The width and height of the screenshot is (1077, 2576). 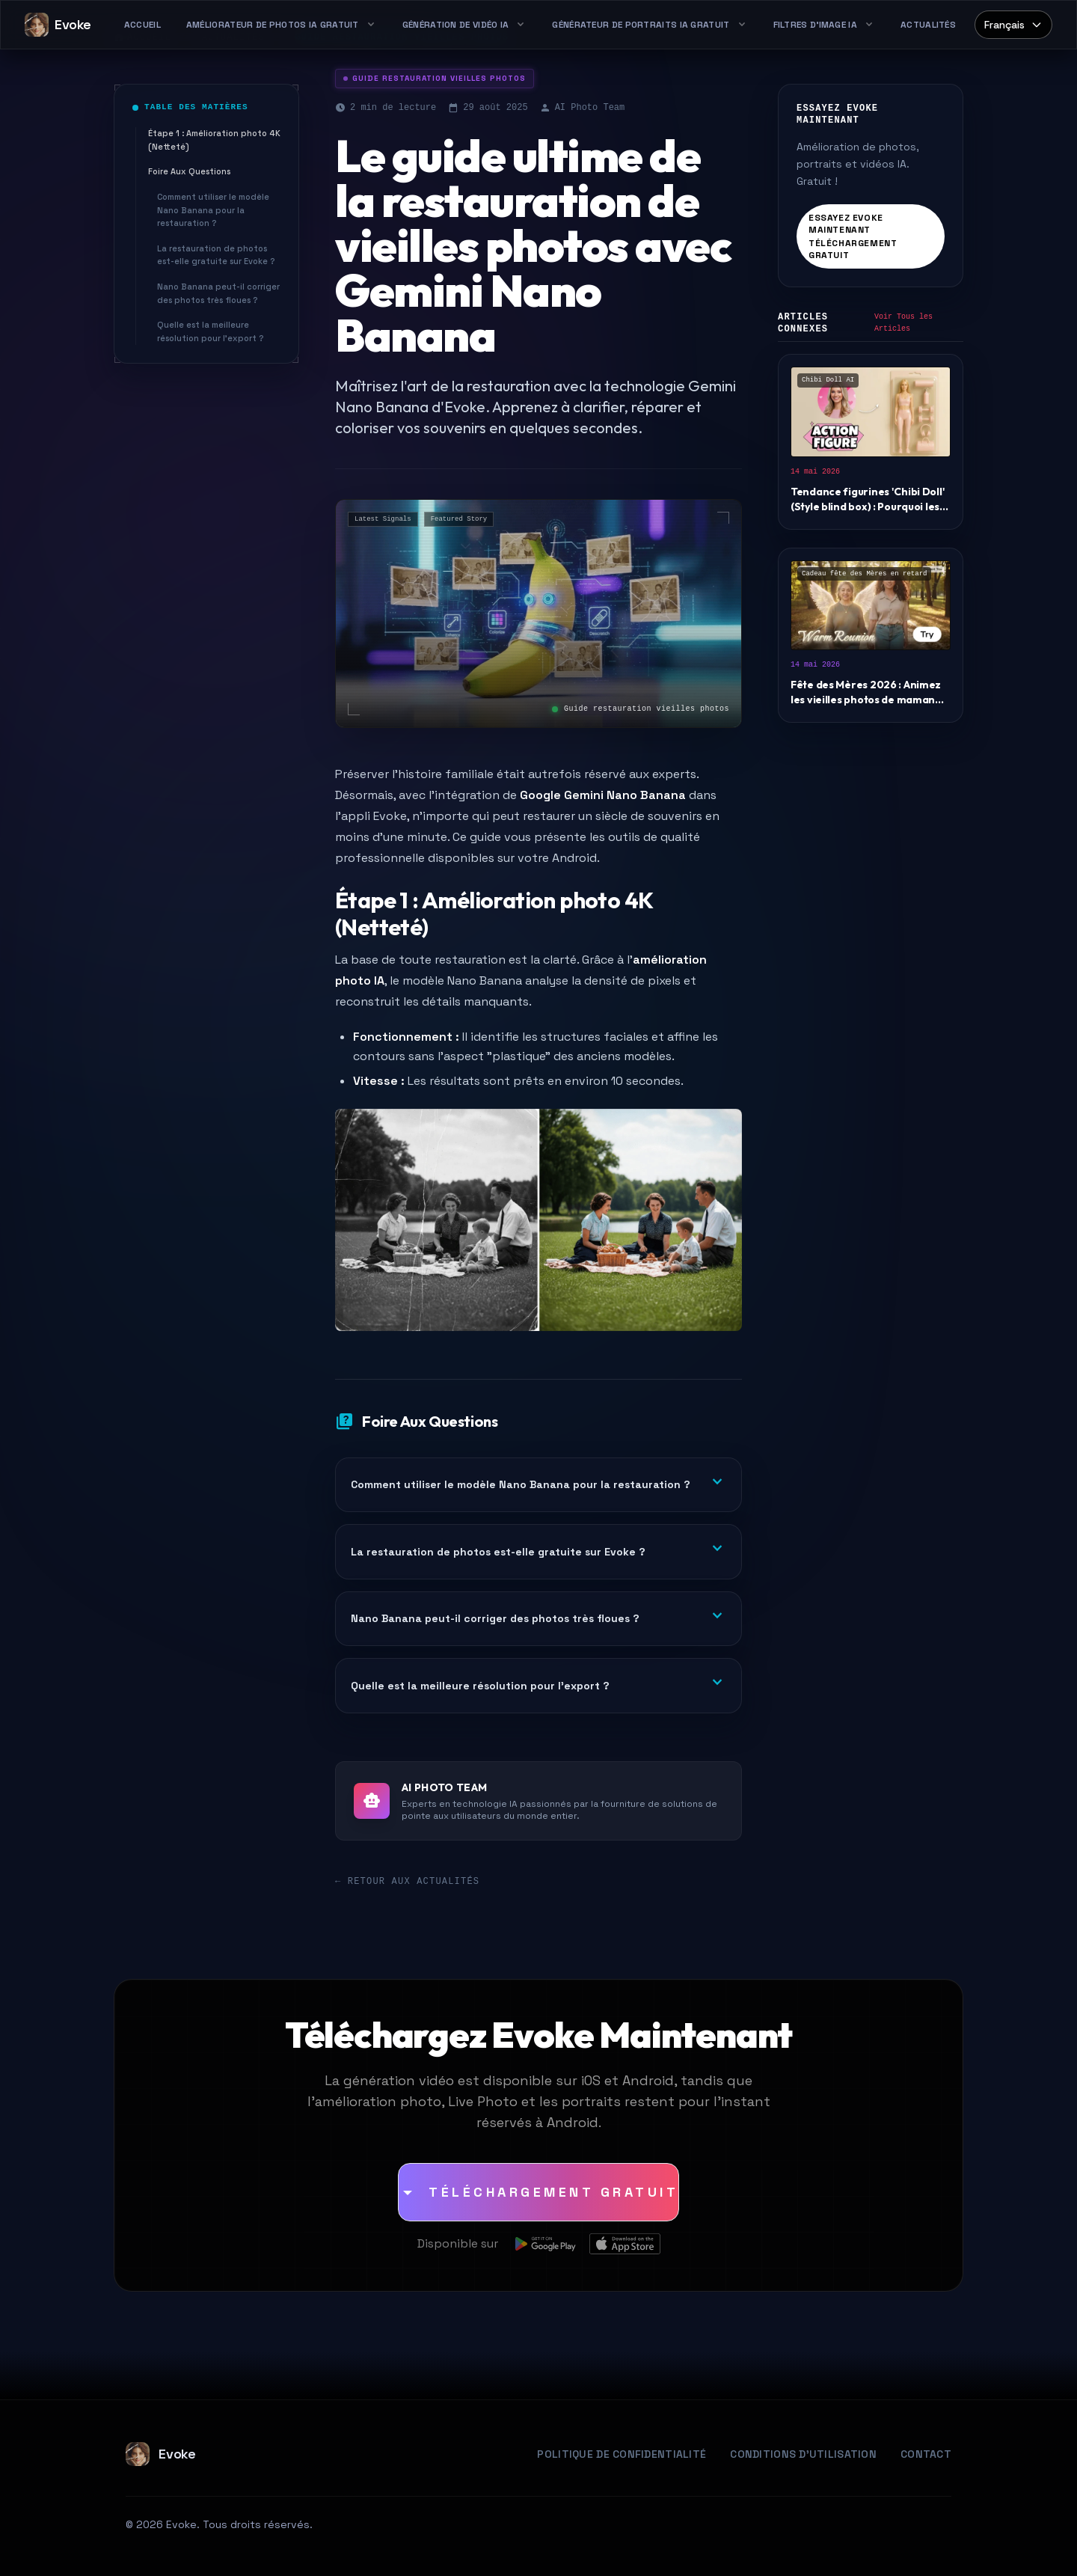 What do you see at coordinates (210, 331) in the screenshot?
I see `Quelle est la meilleure résolution pour l'export ?` at bounding box center [210, 331].